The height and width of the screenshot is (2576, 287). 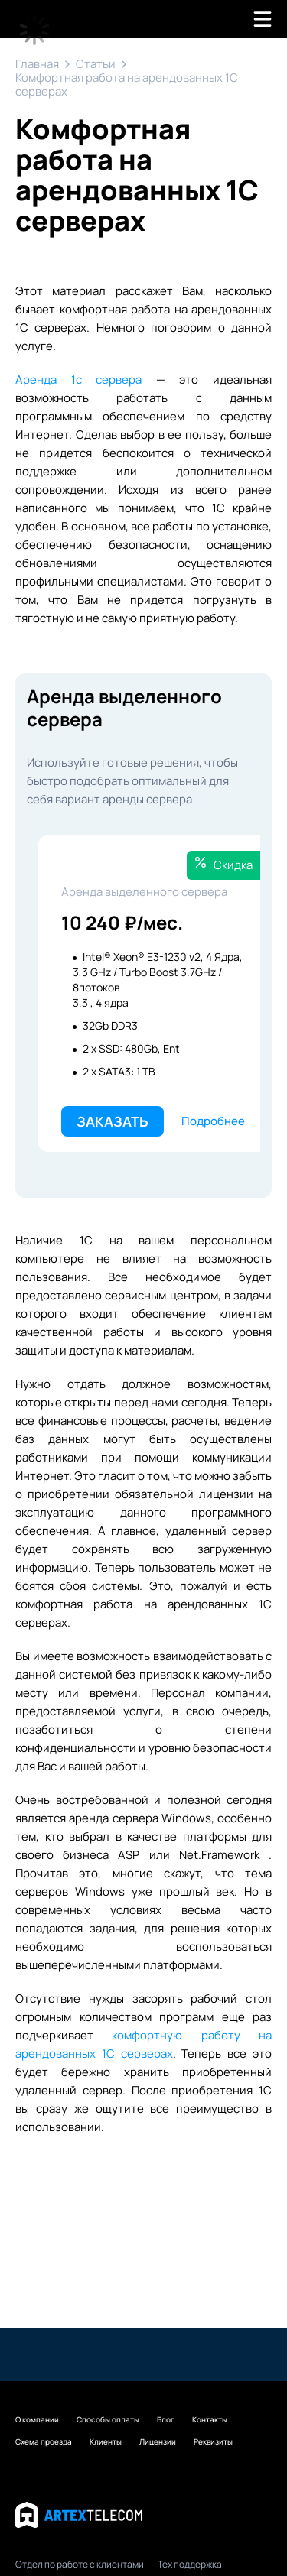 What do you see at coordinates (209, 2419) in the screenshot?
I see `Контакты` at bounding box center [209, 2419].